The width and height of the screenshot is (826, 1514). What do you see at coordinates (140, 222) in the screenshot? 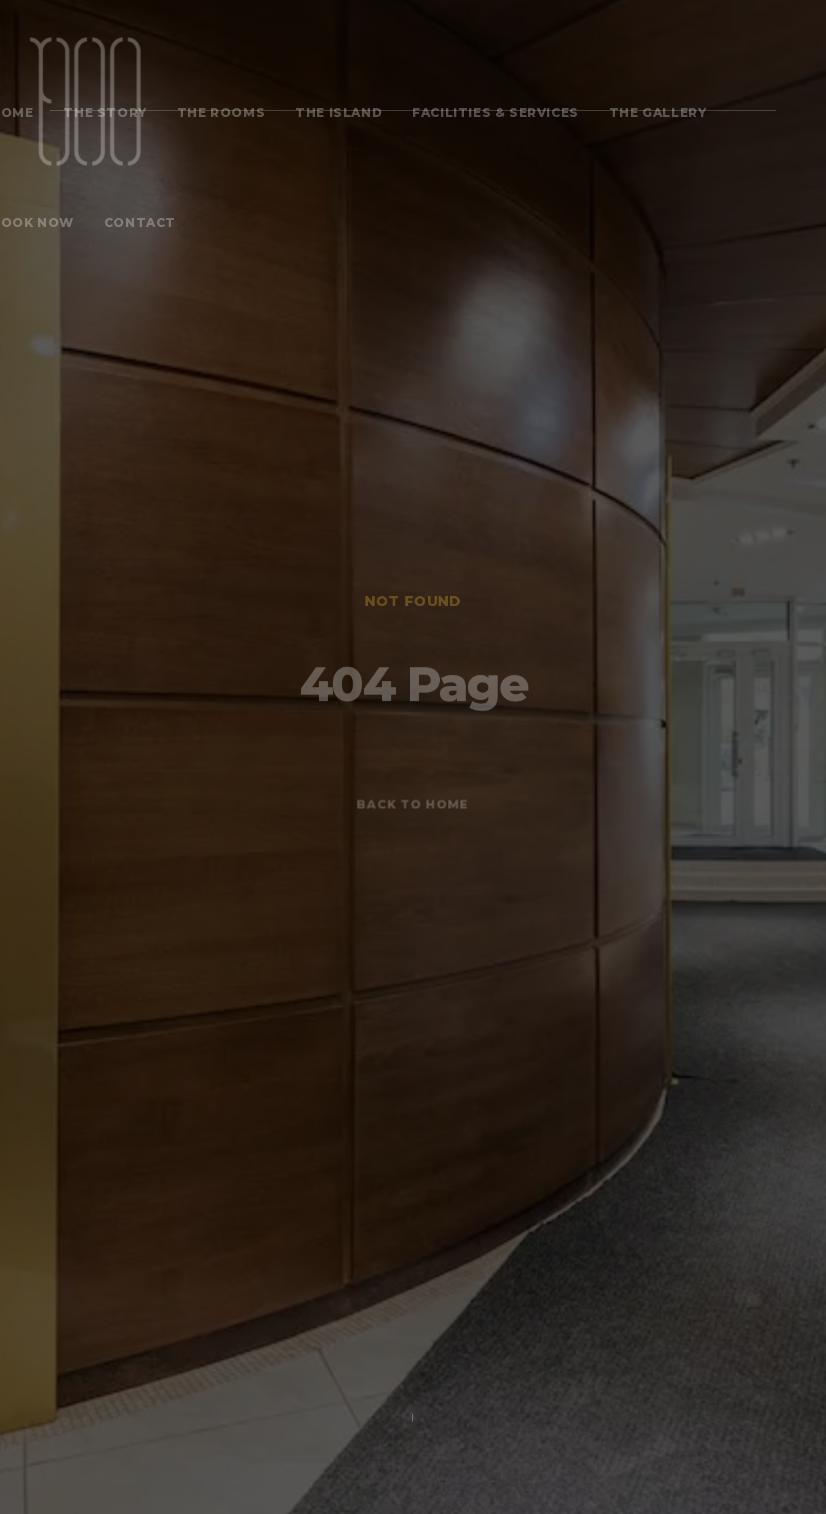
I see `Contact` at bounding box center [140, 222].